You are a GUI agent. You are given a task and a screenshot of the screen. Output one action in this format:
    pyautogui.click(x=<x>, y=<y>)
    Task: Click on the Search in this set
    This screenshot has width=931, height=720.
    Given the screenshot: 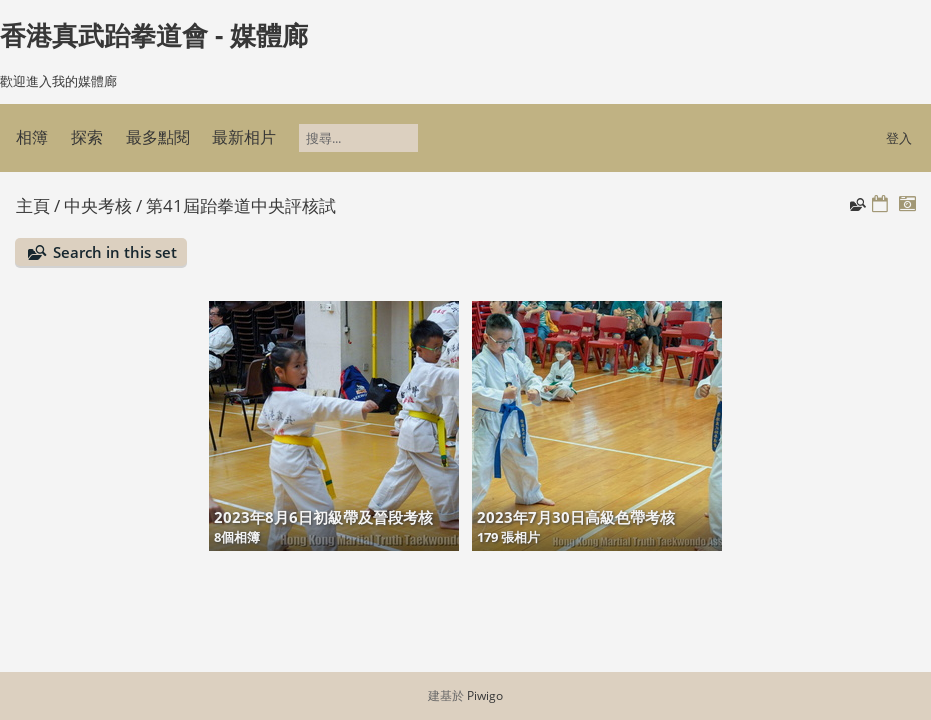 What is the action you would take?
    pyautogui.click(x=115, y=252)
    